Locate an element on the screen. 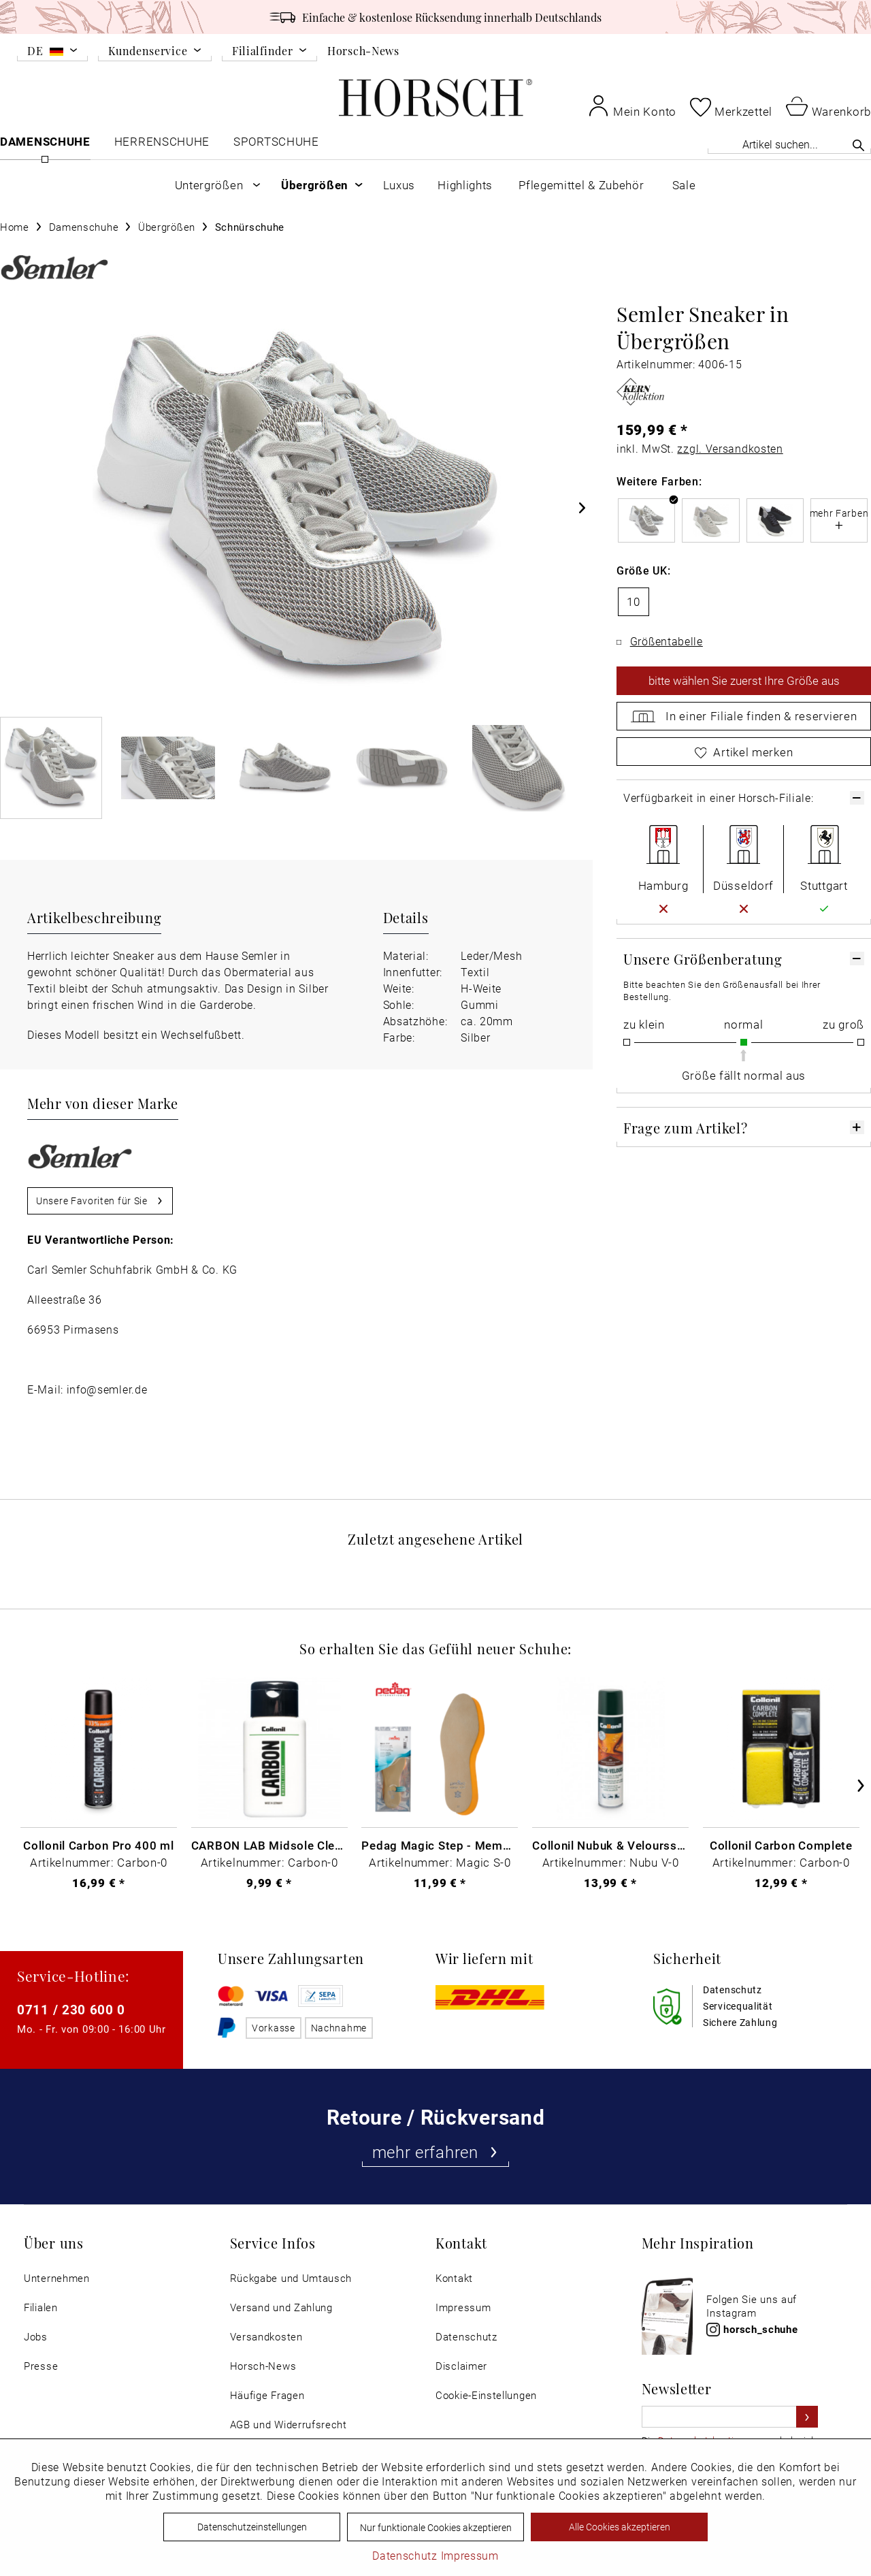  Versand und Zahlung is located at coordinates (281, 2307).